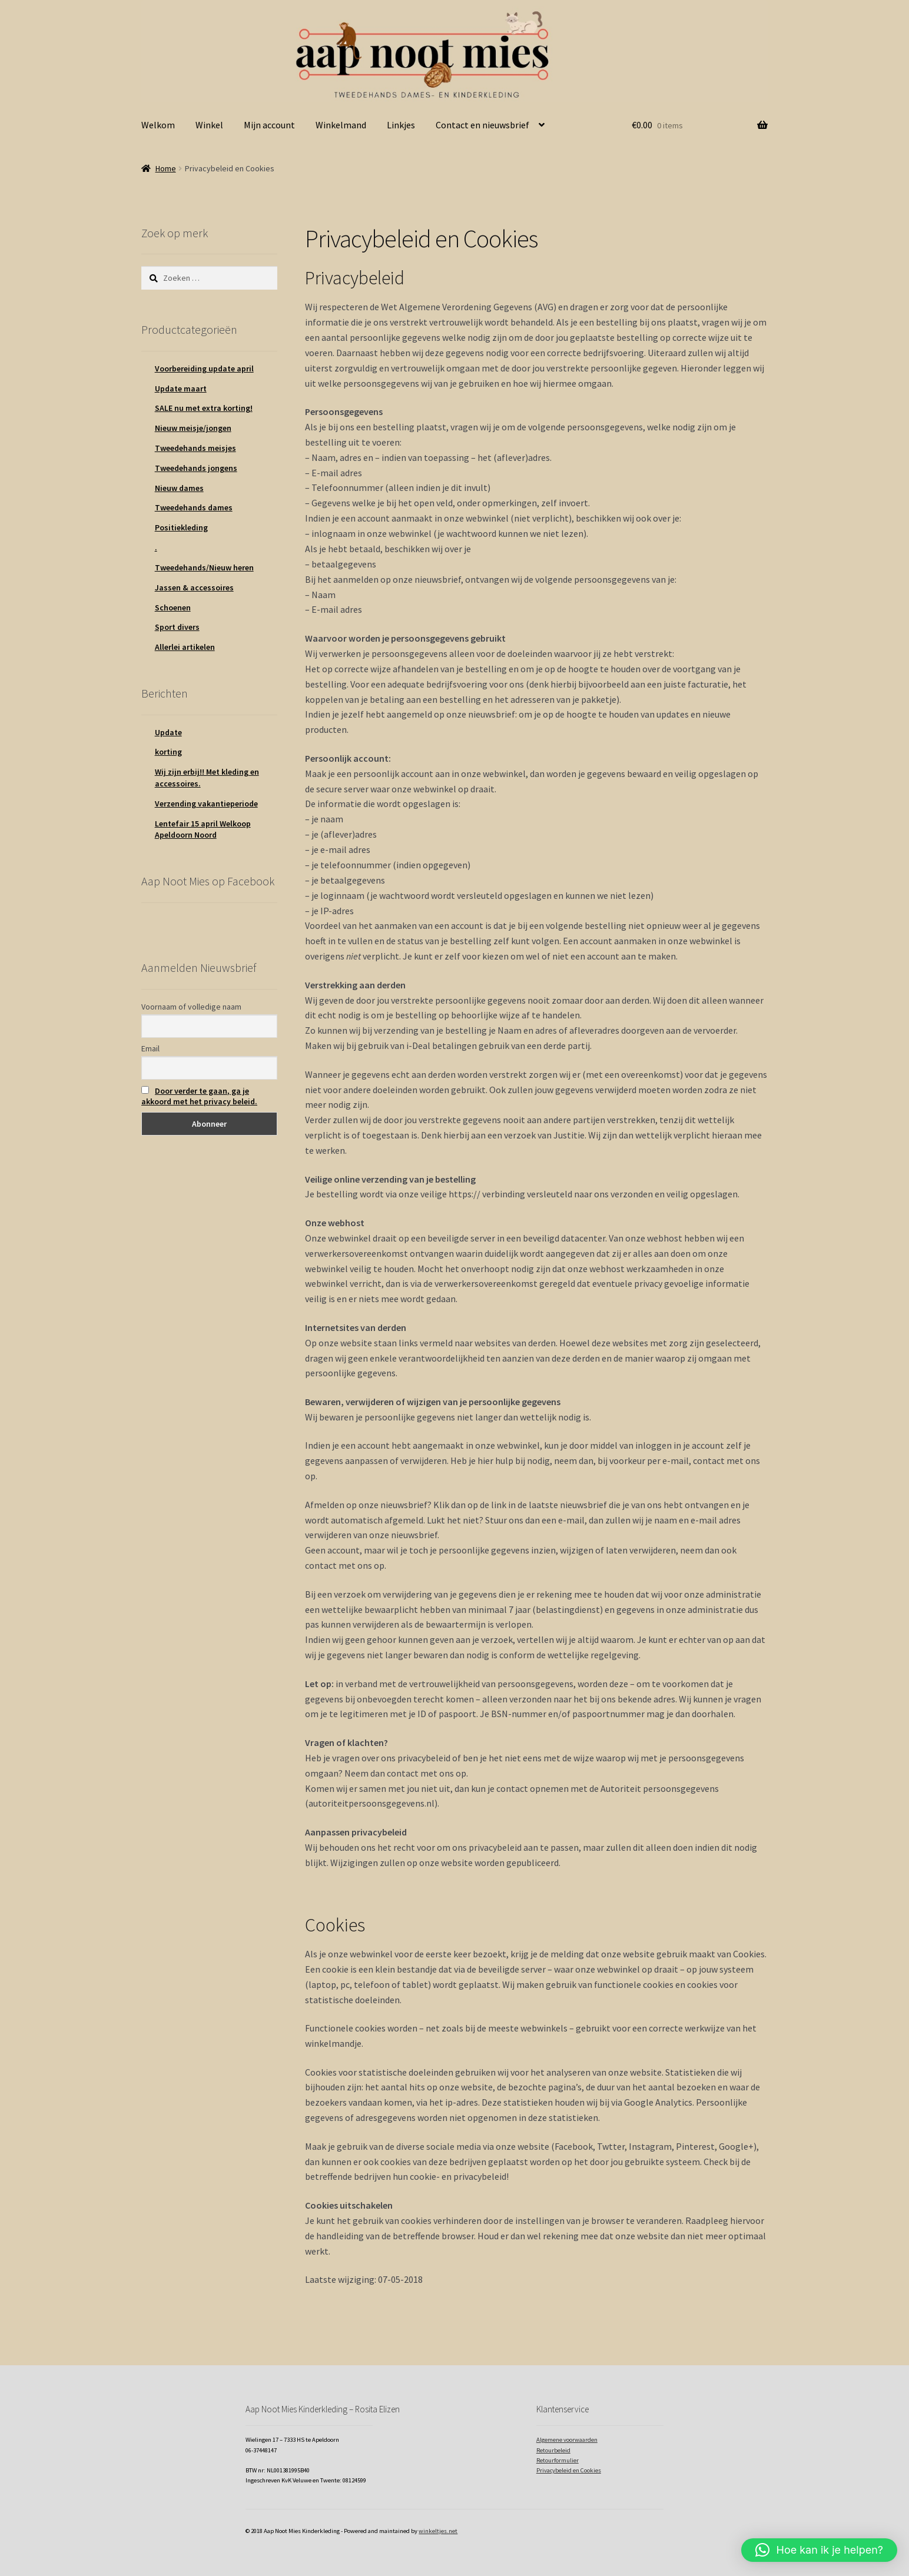  Describe the element at coordinates (482, 125) in the screenshot. I see `Contact en nieuwsbrief` at that location.